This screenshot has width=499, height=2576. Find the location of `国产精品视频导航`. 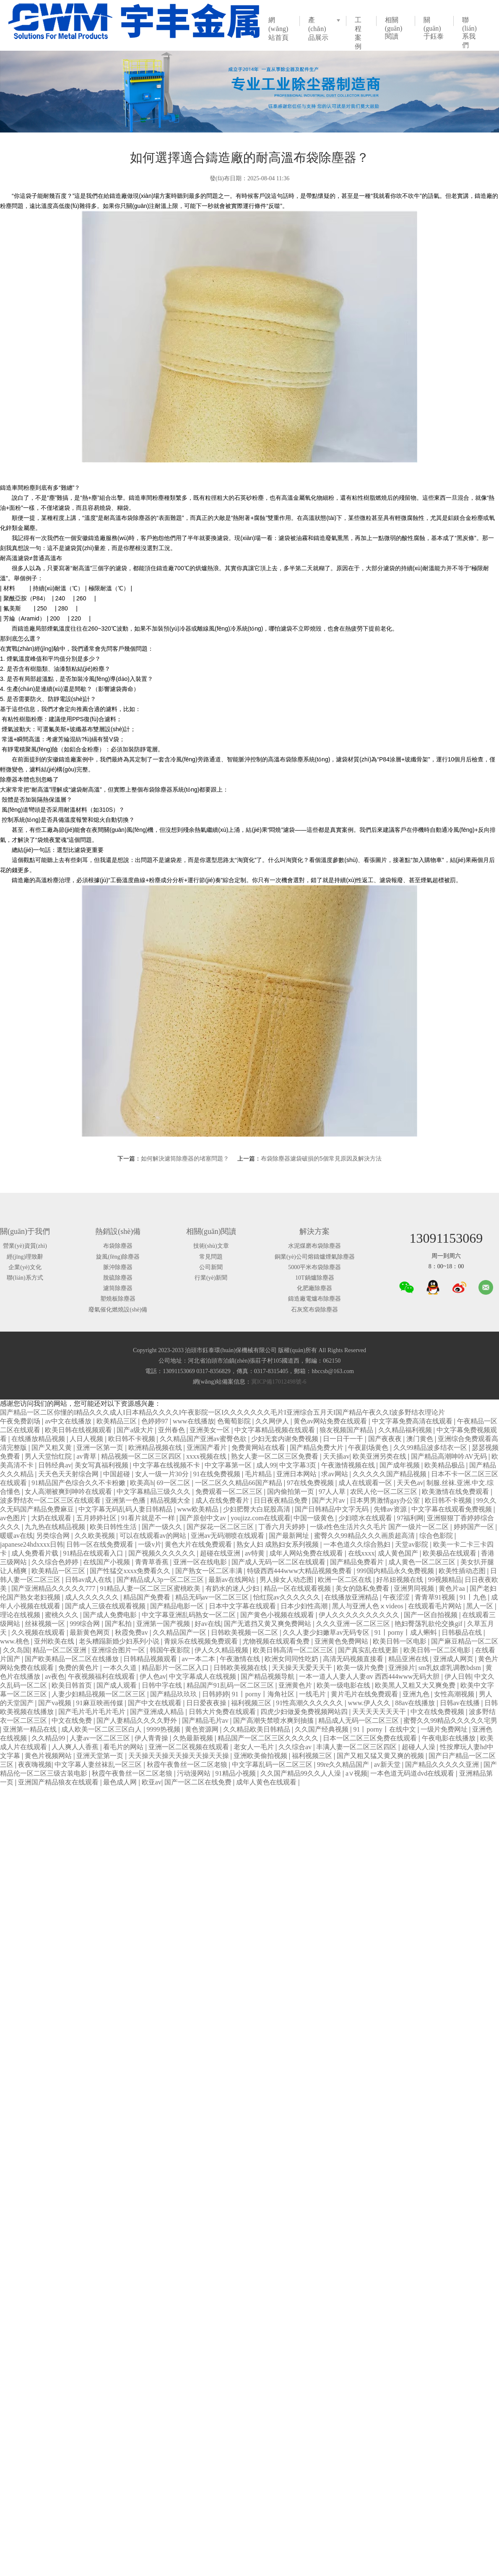

国产精品视频导航 is located at coordinates (268, 1676).